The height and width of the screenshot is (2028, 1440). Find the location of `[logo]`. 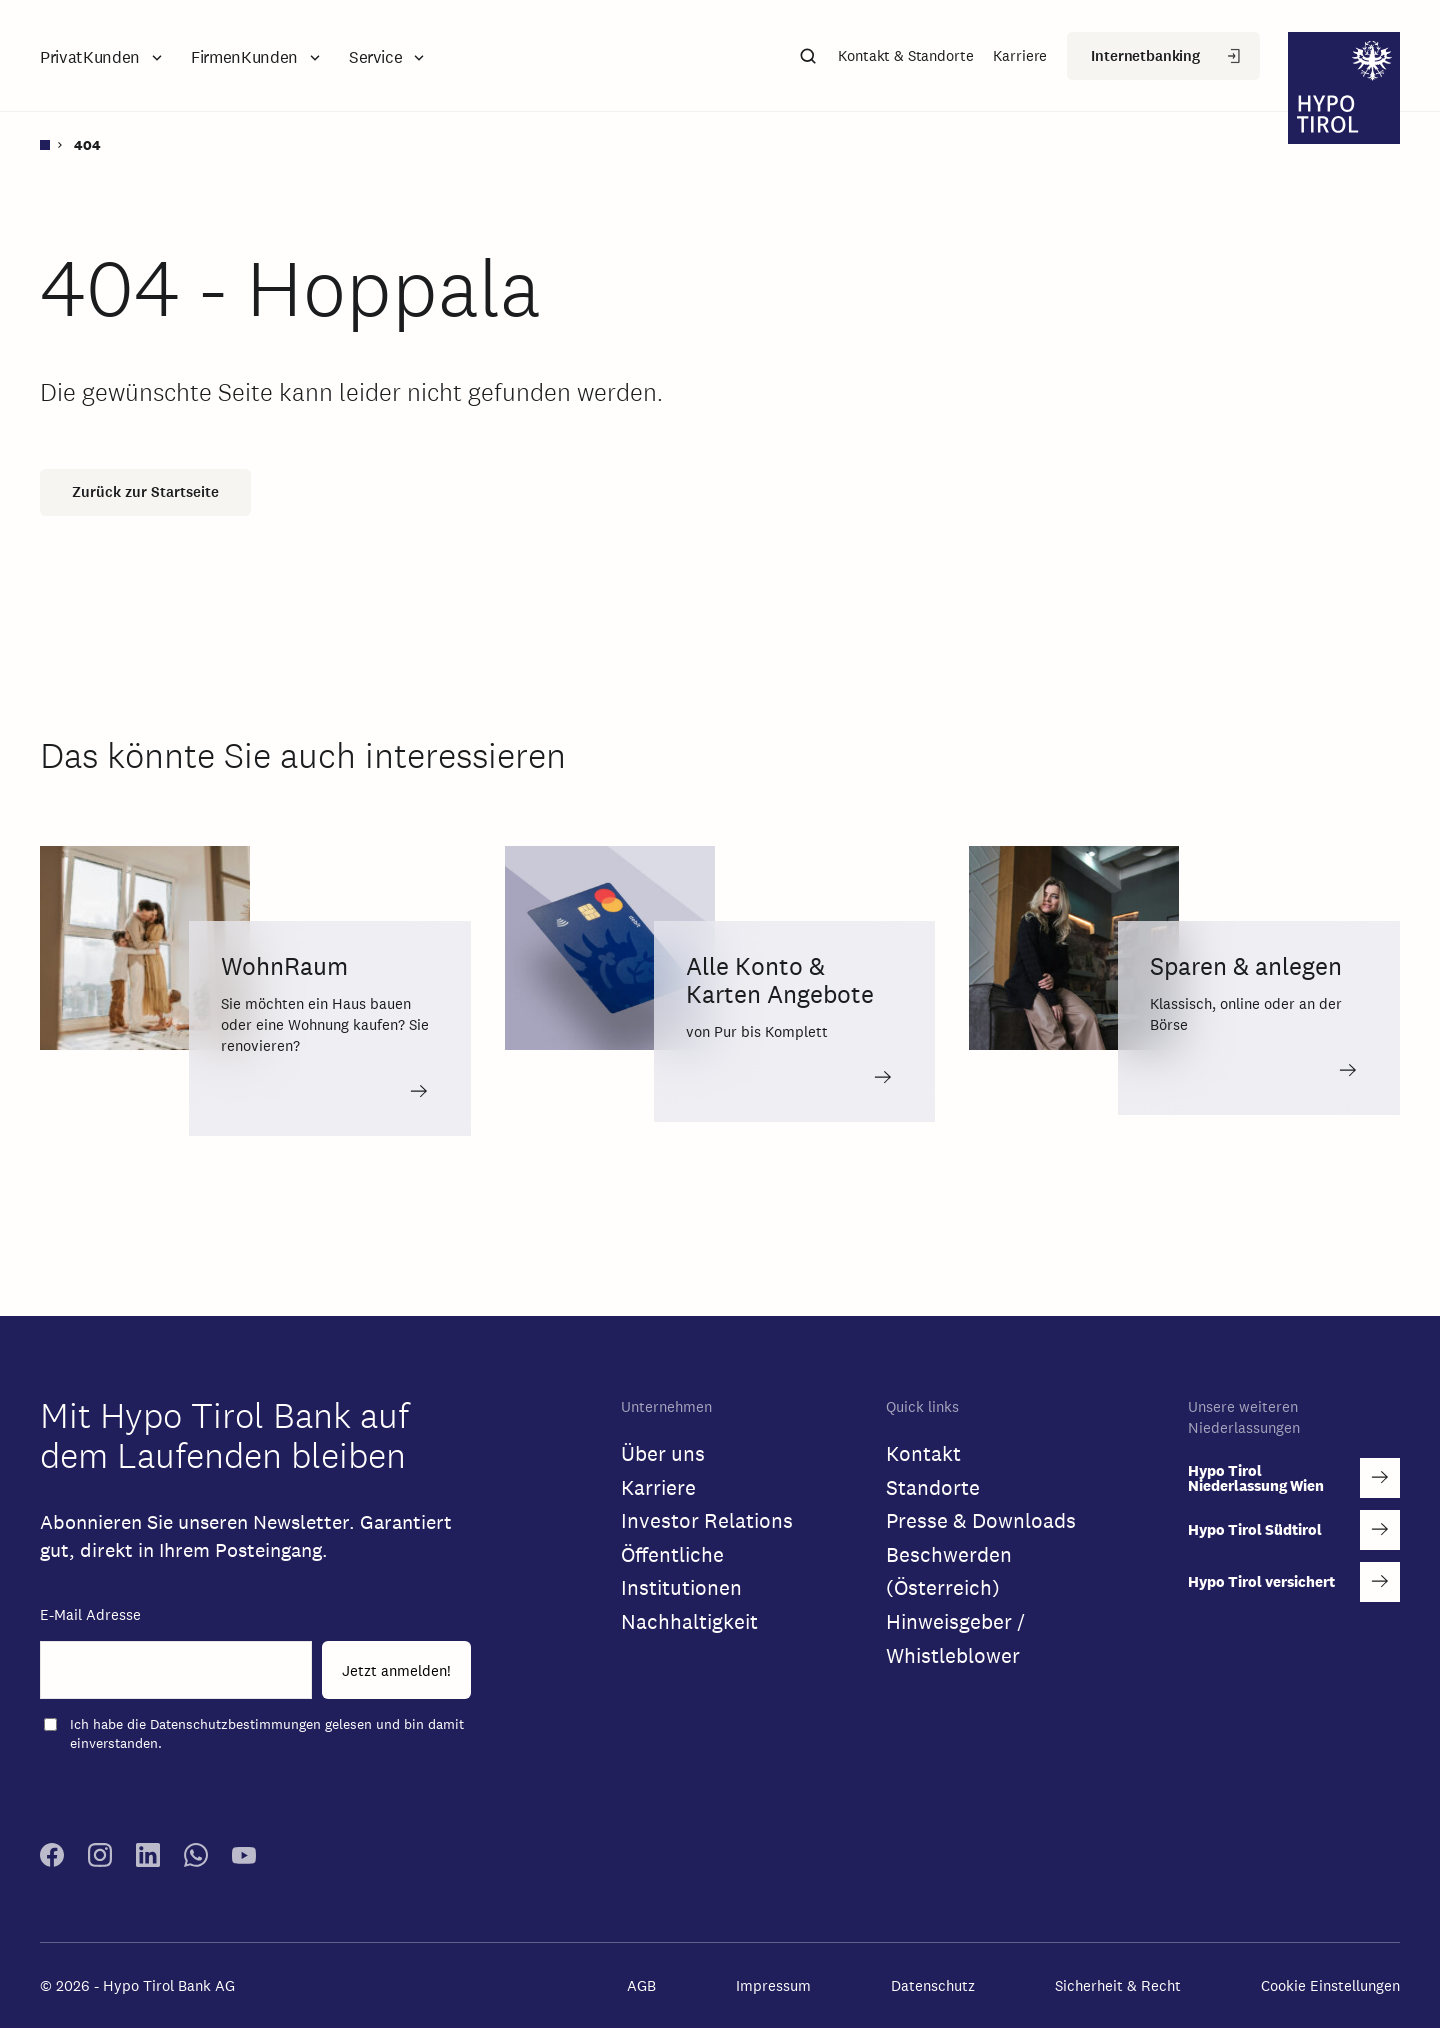

[logo] is located at coordinates (1344, 90).